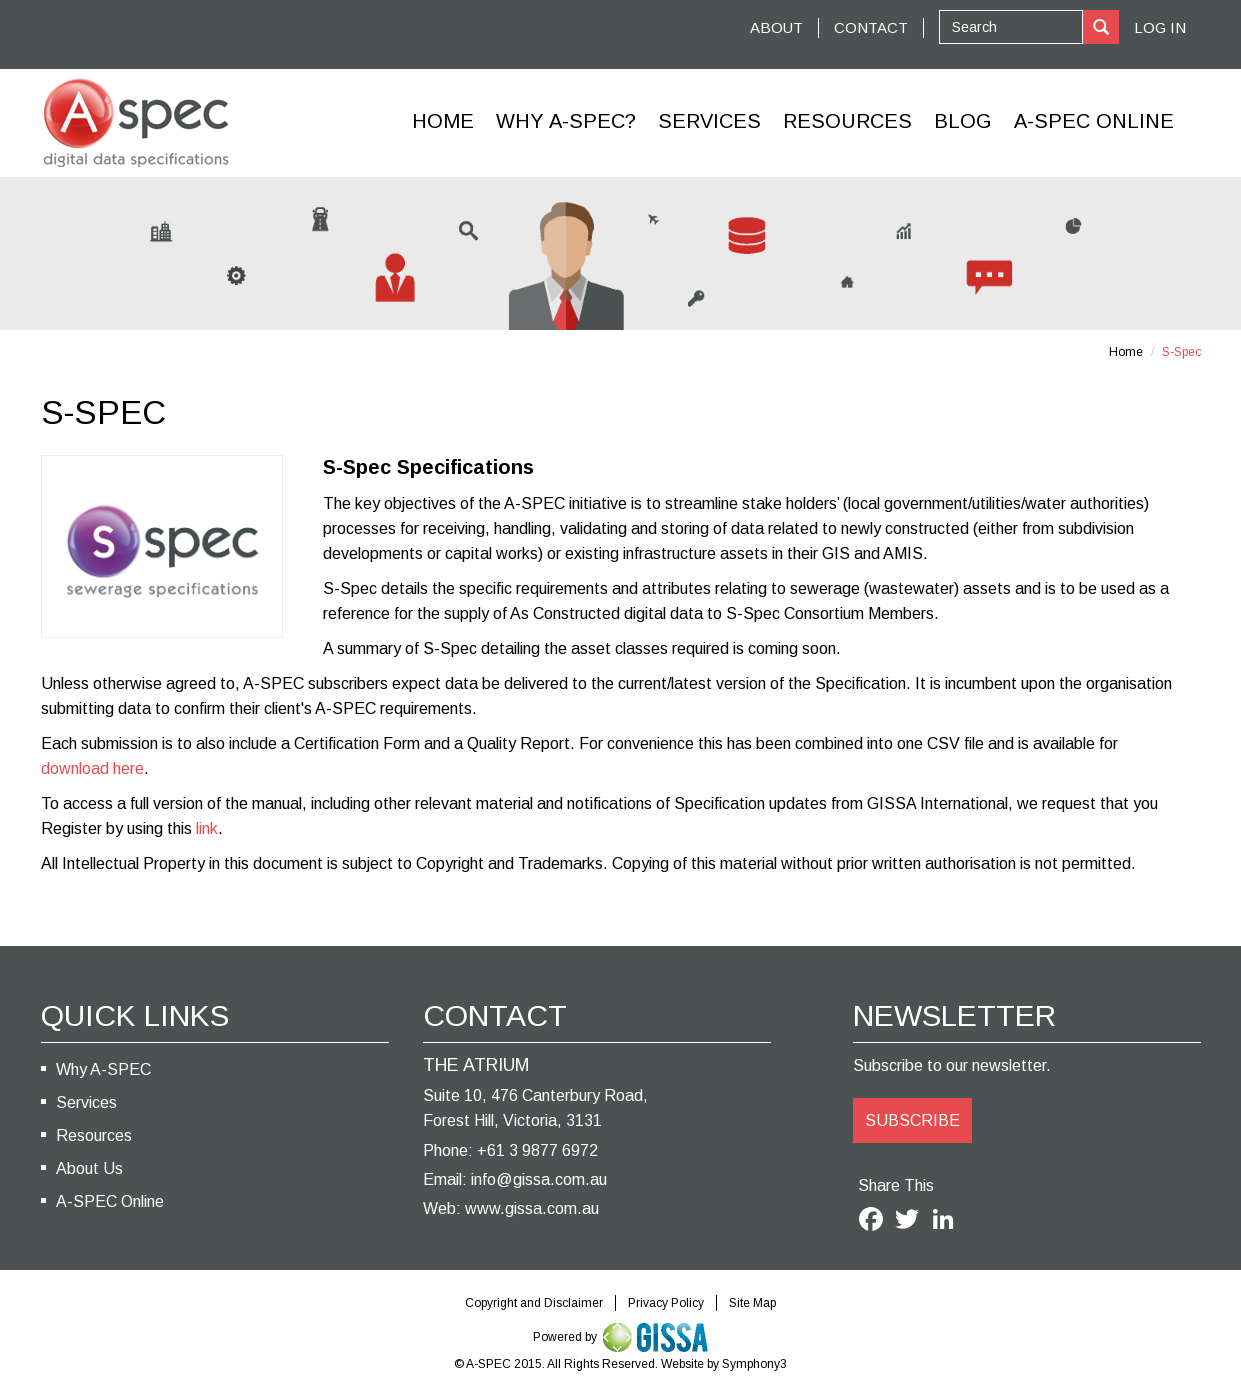  What do you see at coordinates (776, 27) in the screenshot?
I see `ABOUT` at bounding box center [776, 27].